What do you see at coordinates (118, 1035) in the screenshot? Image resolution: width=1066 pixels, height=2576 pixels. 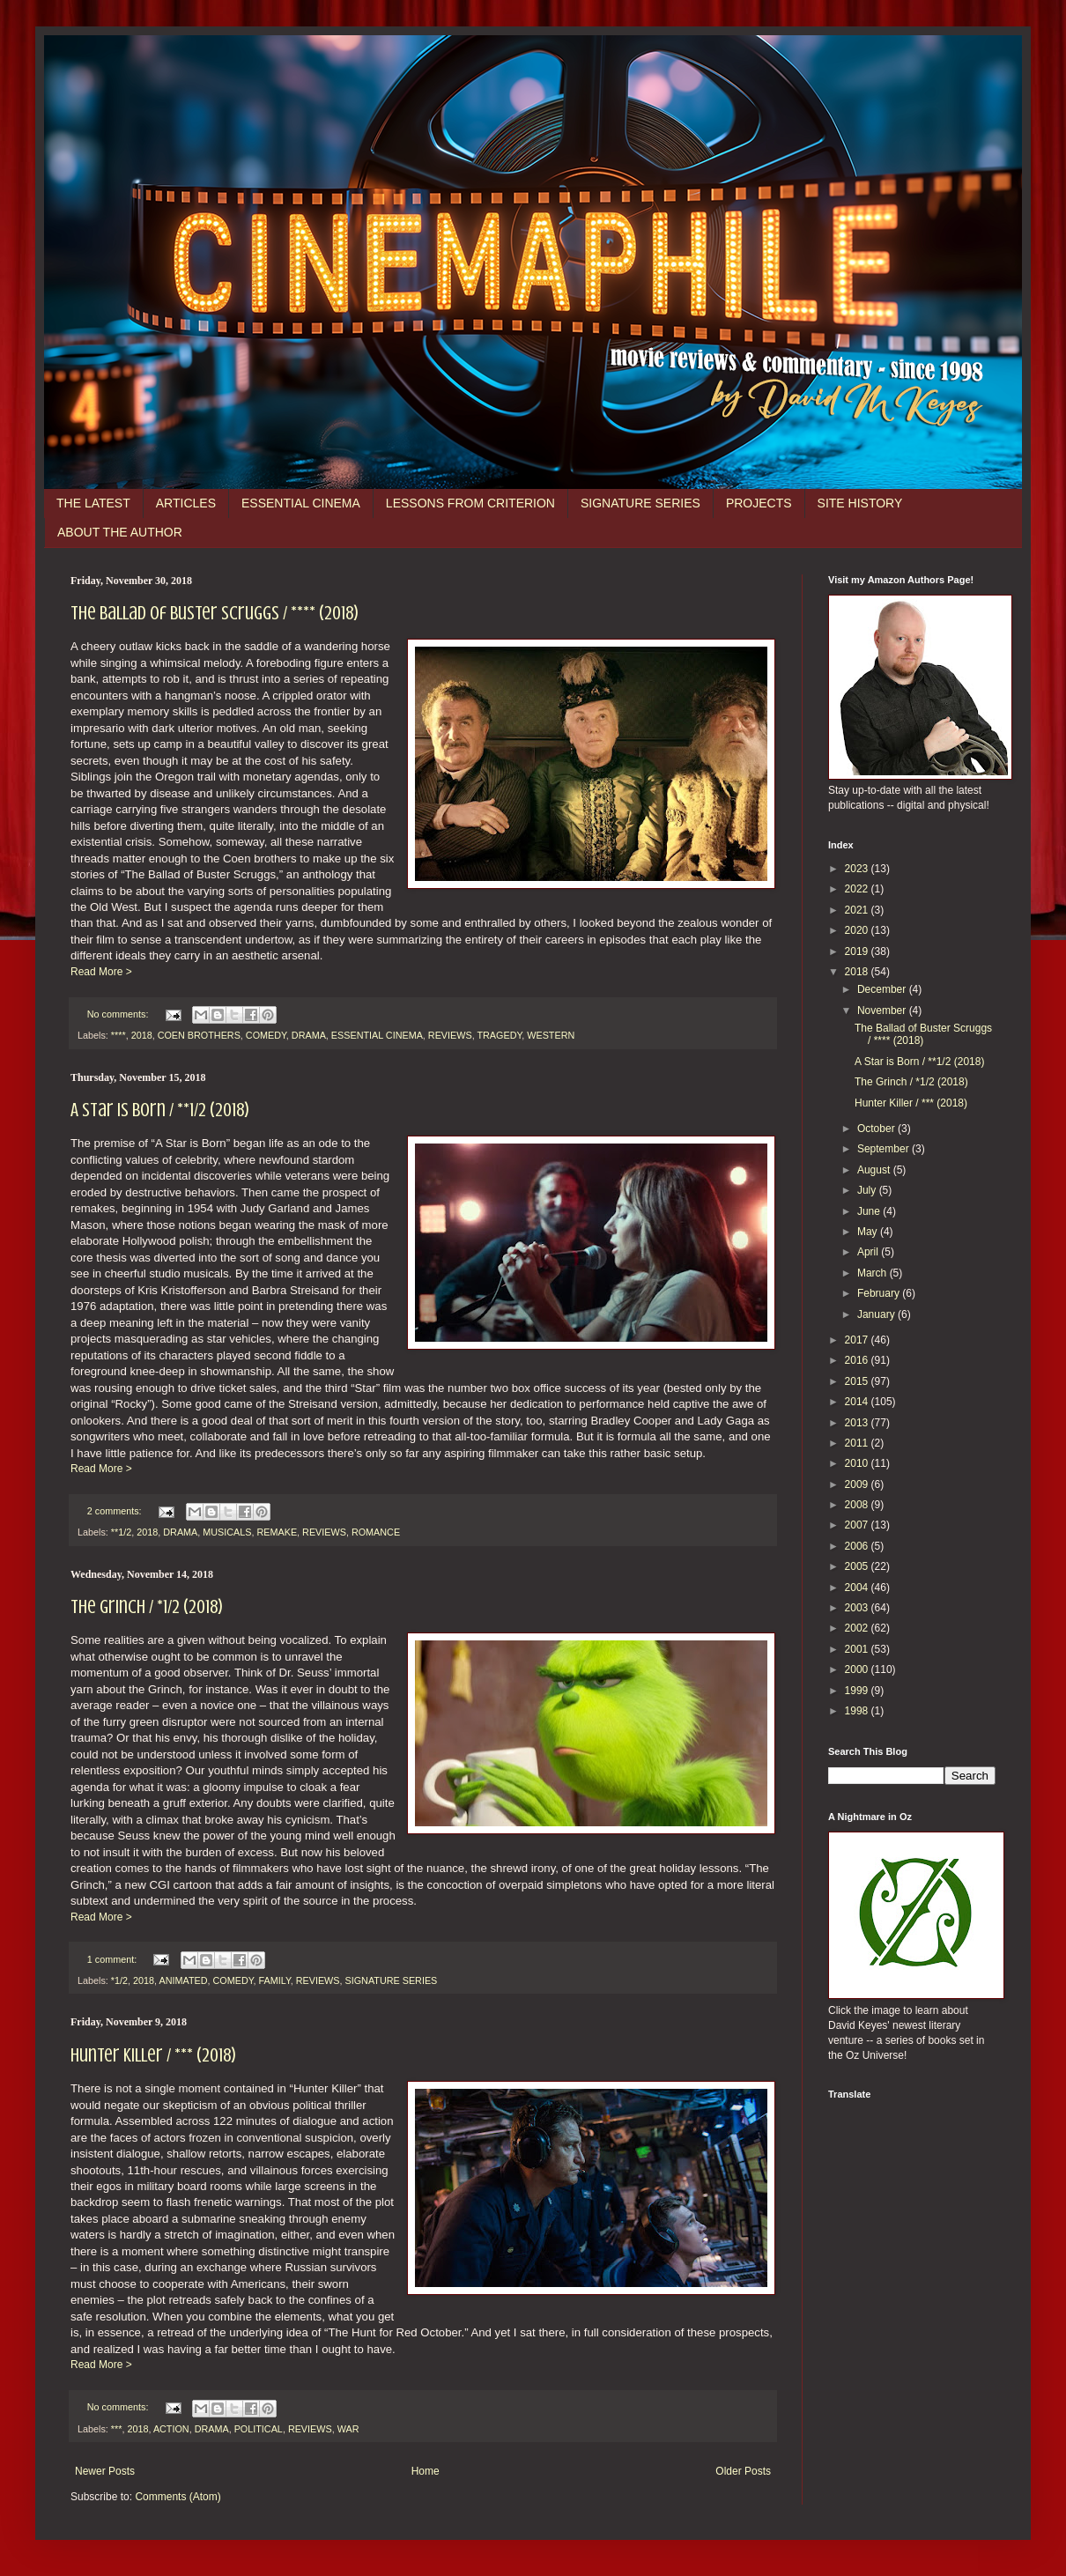 I see `****` at bounding box center [118, 1035].